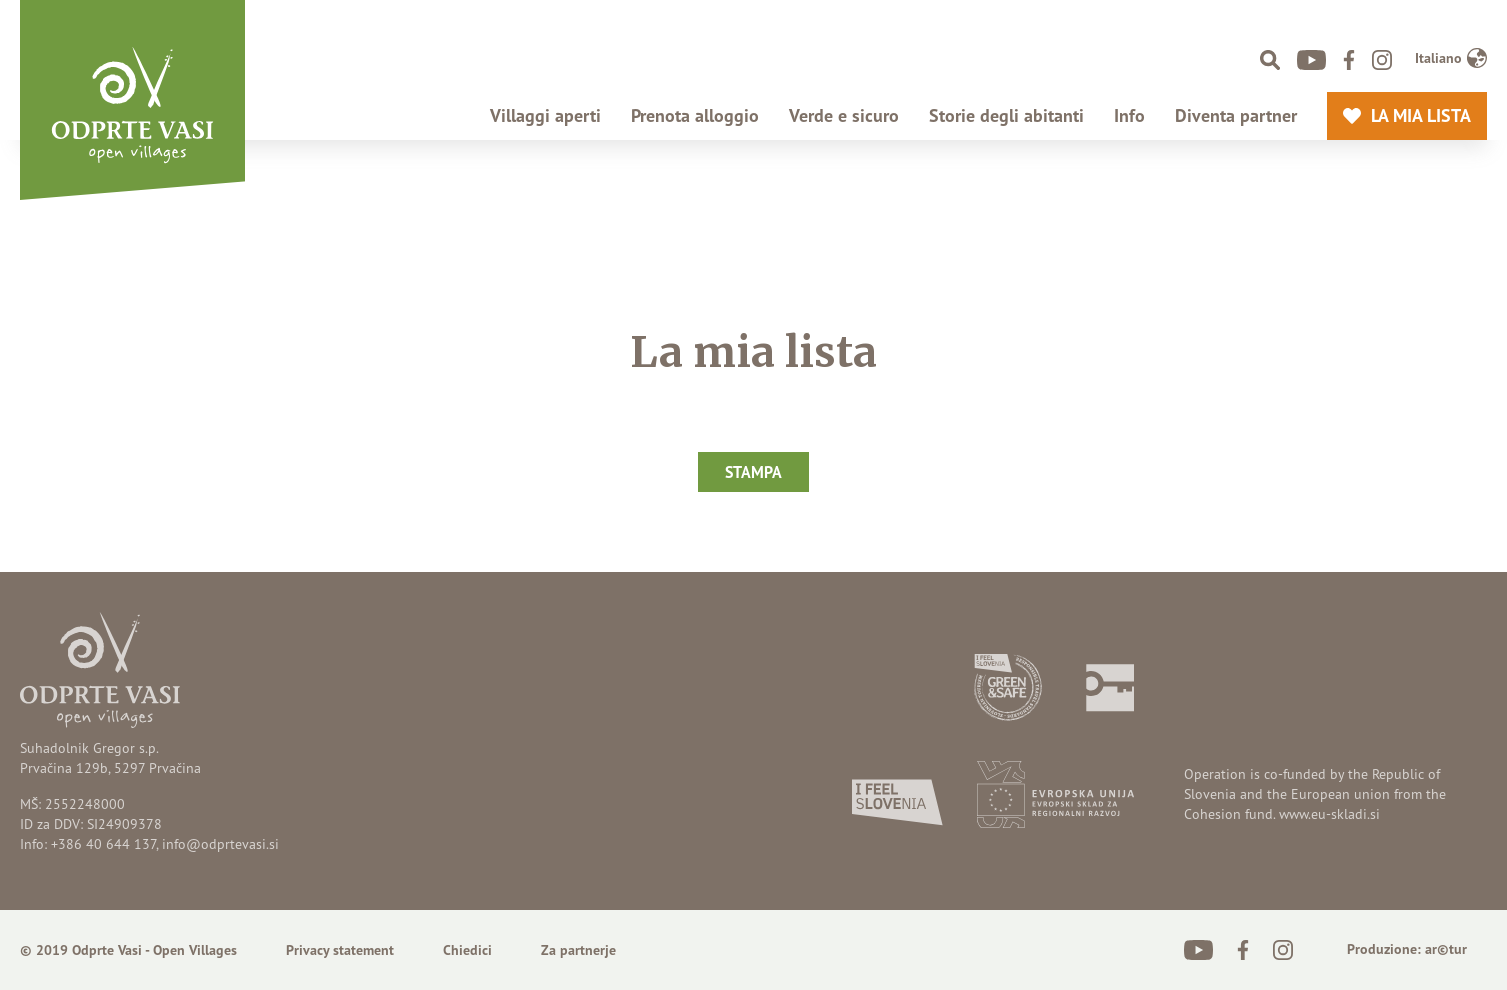  What do you see at coordinates (695, 116) in the screenshot?
I see `Prenota alloggio` at bounding box center [695, 116].